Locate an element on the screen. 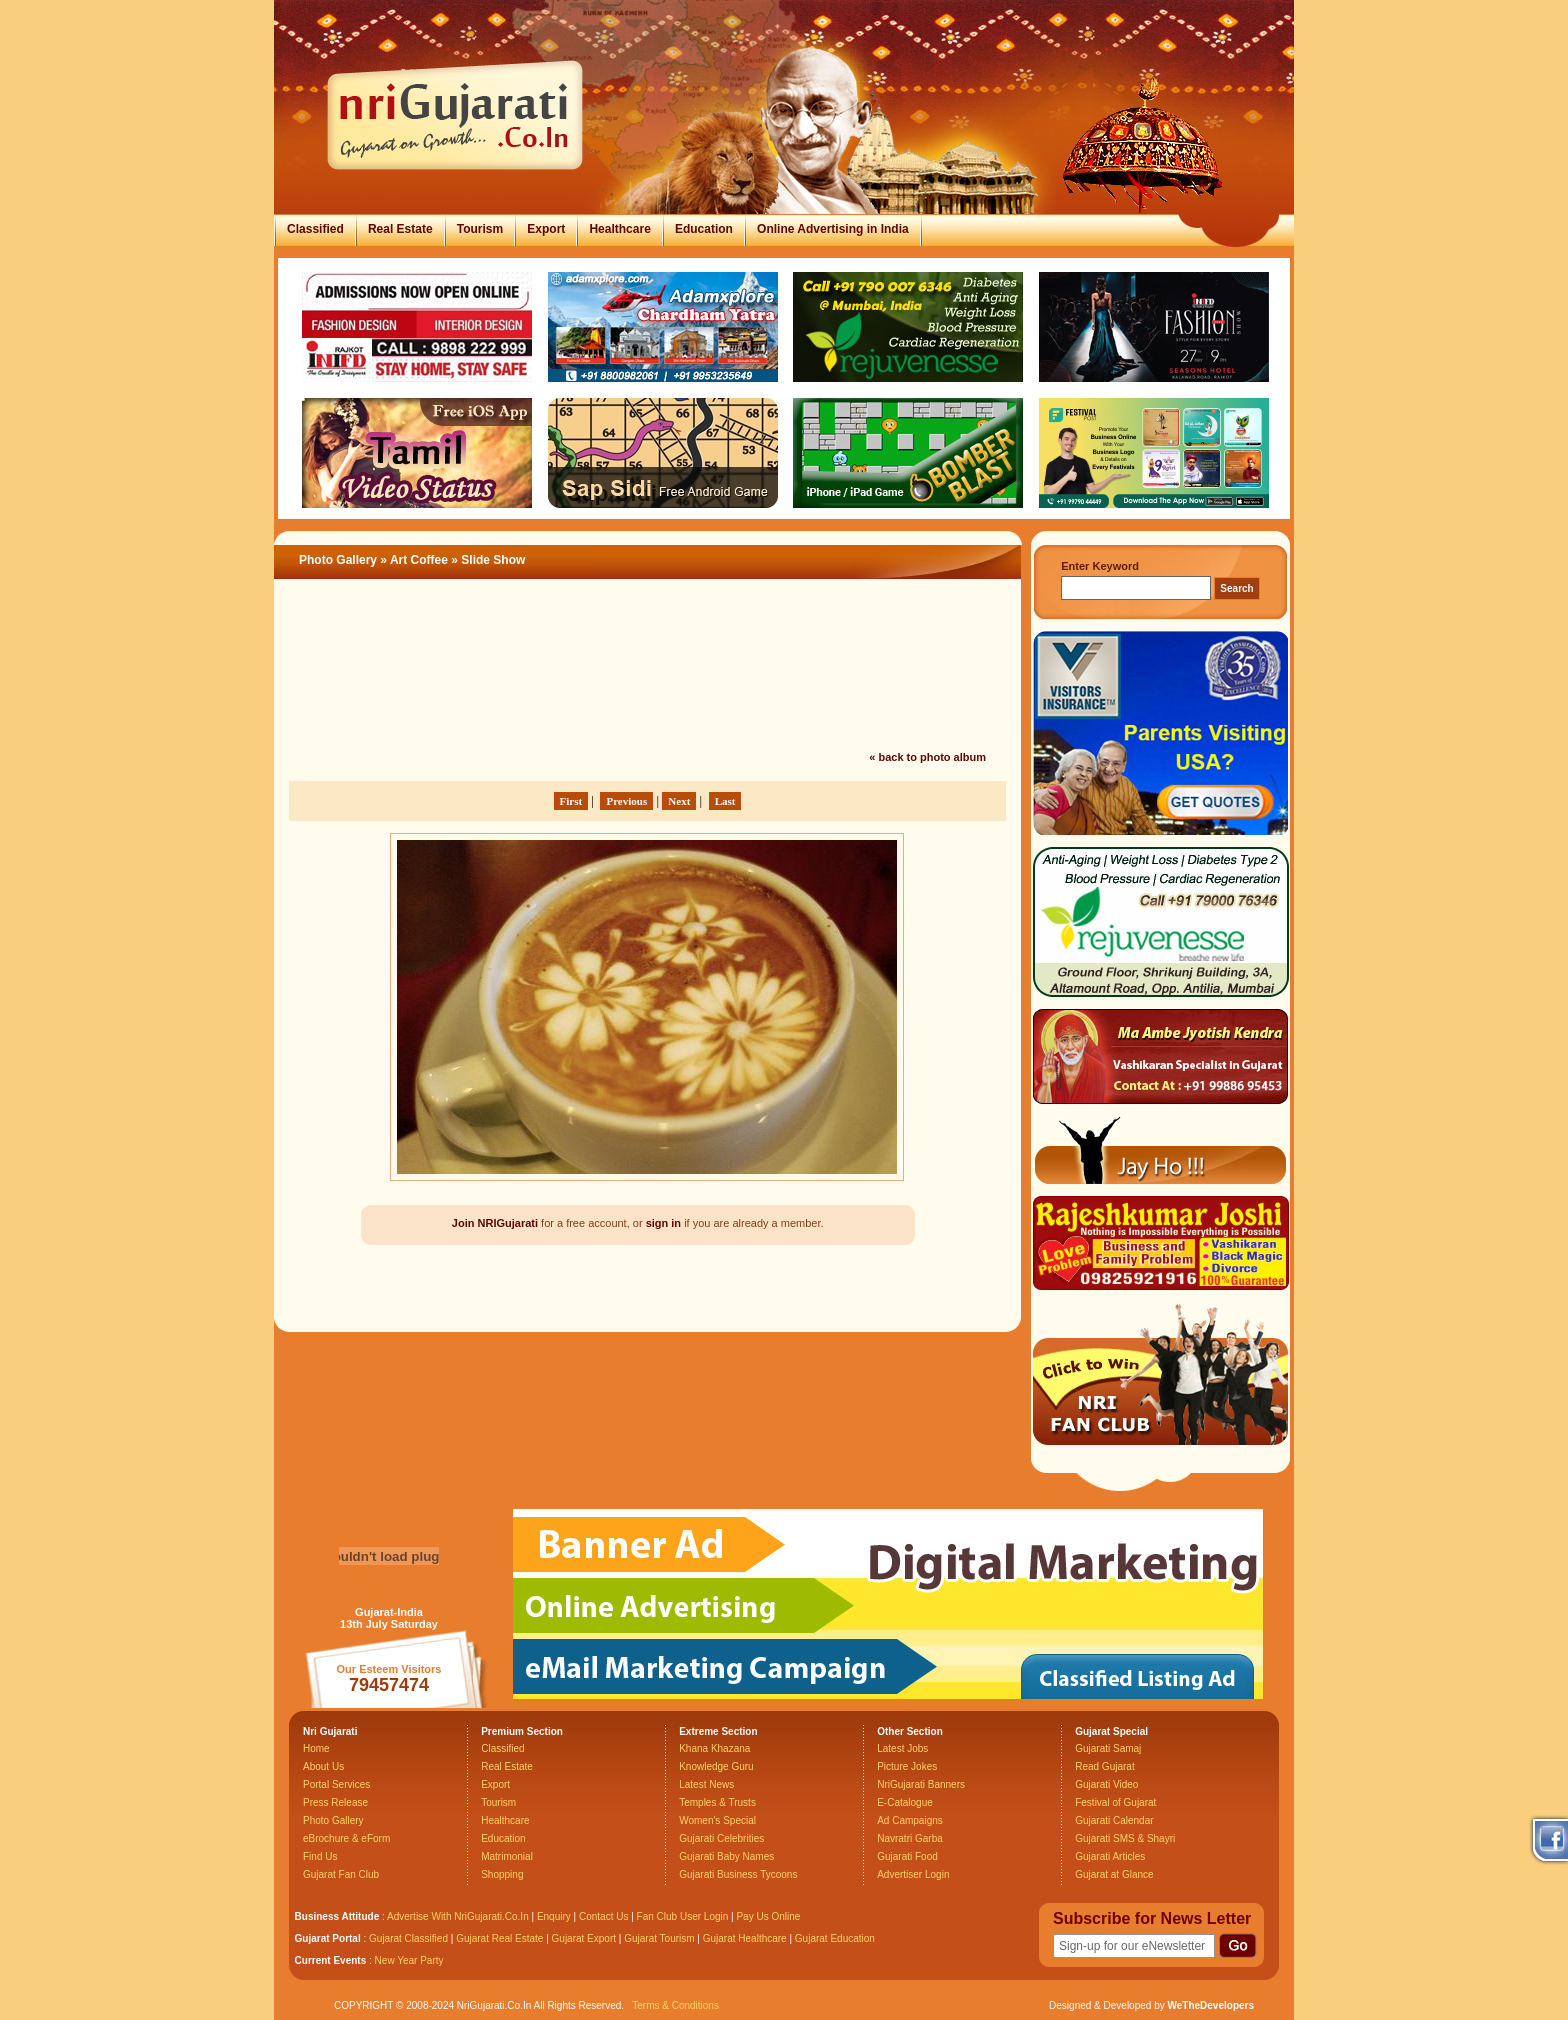 The image size is (1568, 2020). Press Release is located at coordinates (335, 1802).